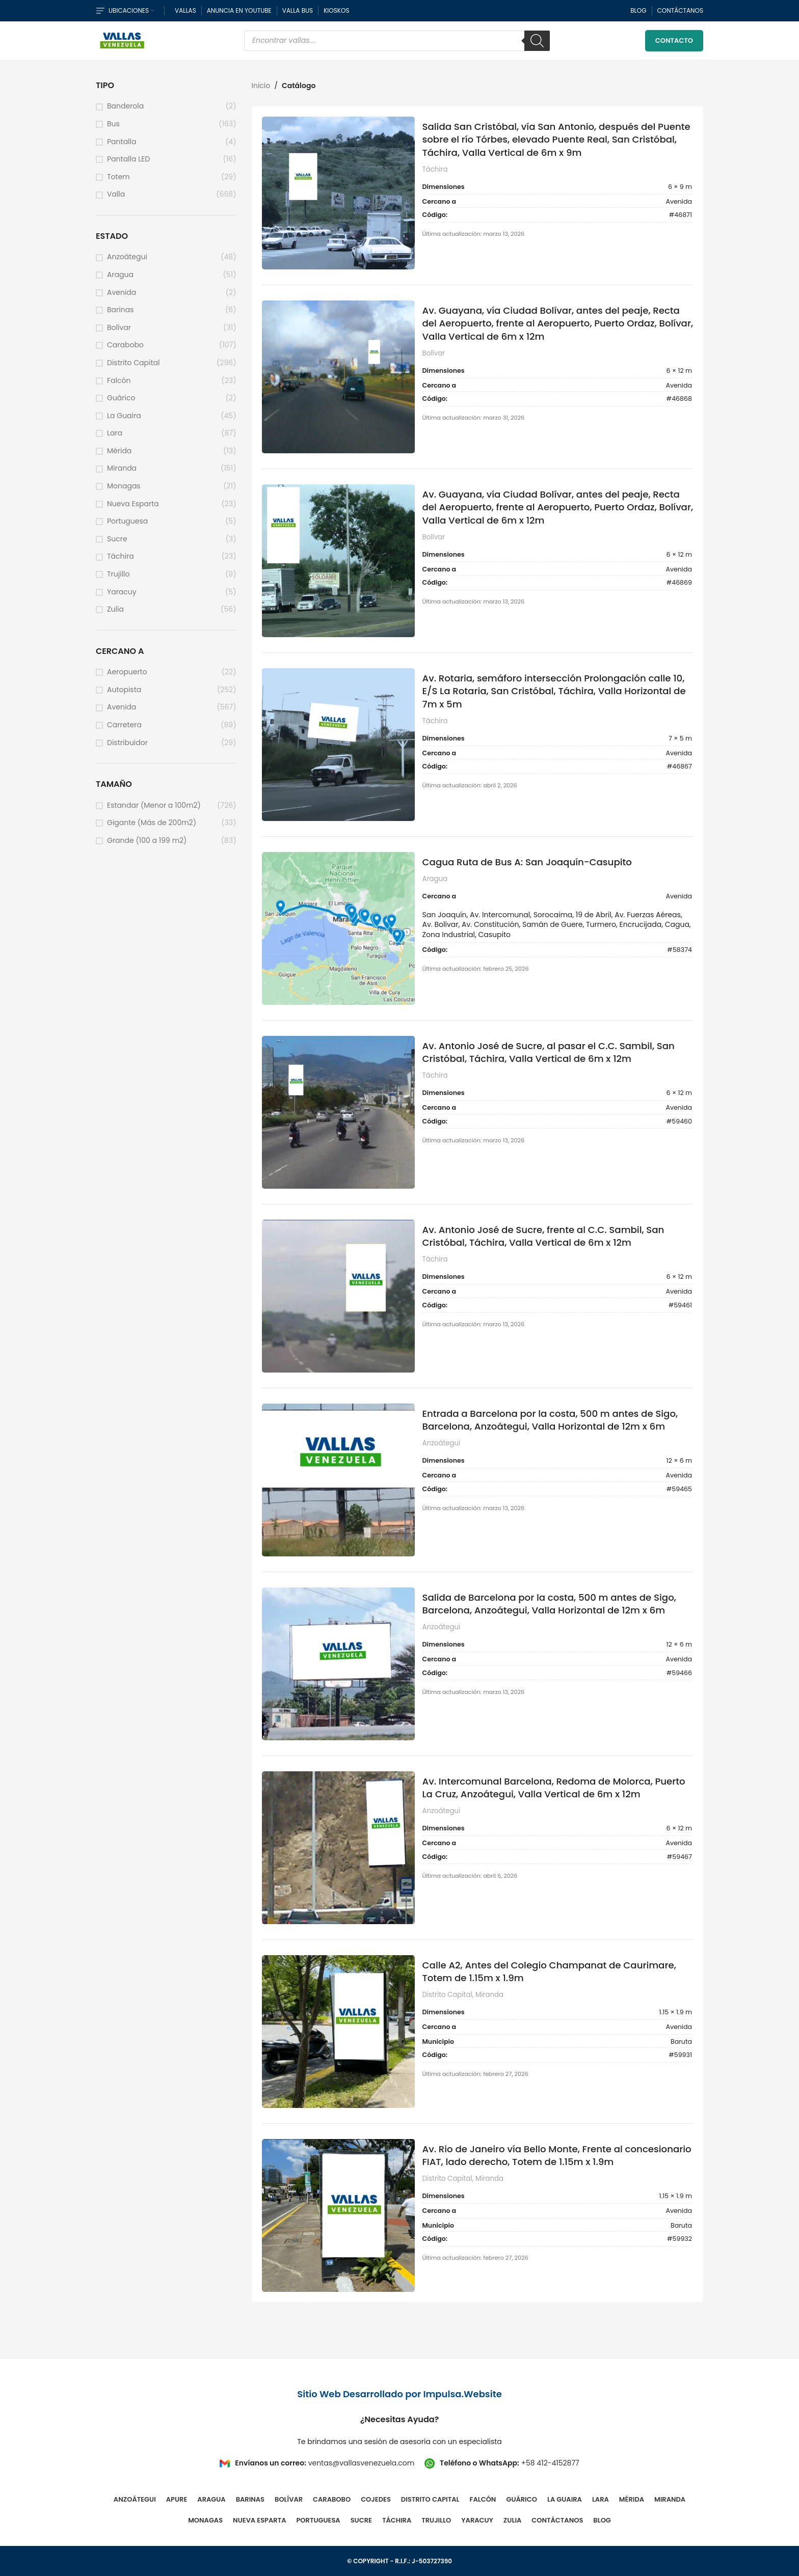 The height and width of the screenshot is (2576, 799). What do you see at coordinates (121, 398) in the screenshot?
I see `Guárico` at bounding box center [121, 398].